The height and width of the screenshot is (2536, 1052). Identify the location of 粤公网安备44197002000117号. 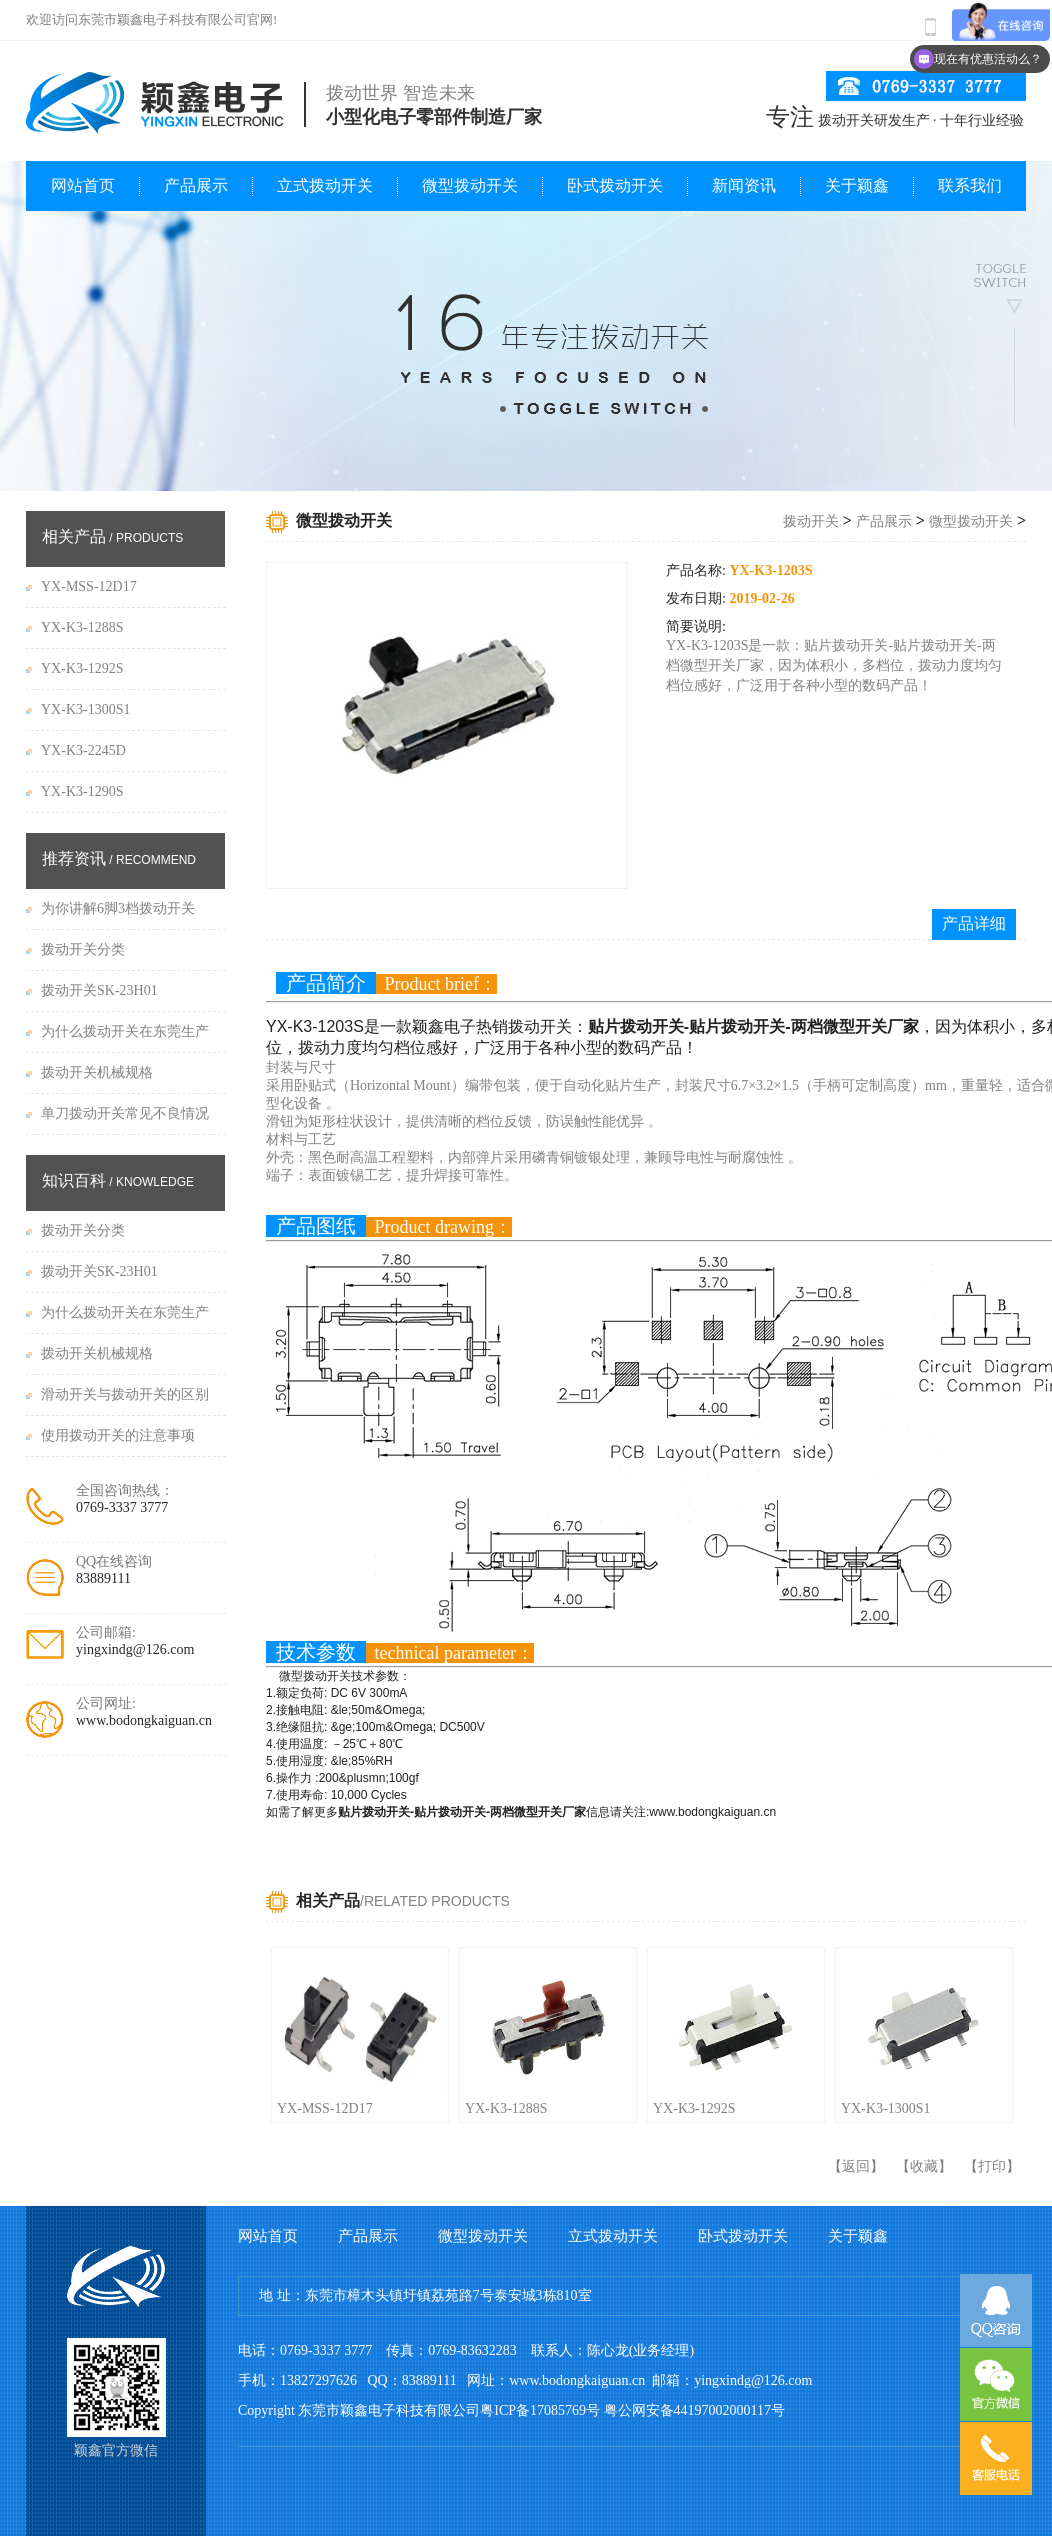
(694, 2410).